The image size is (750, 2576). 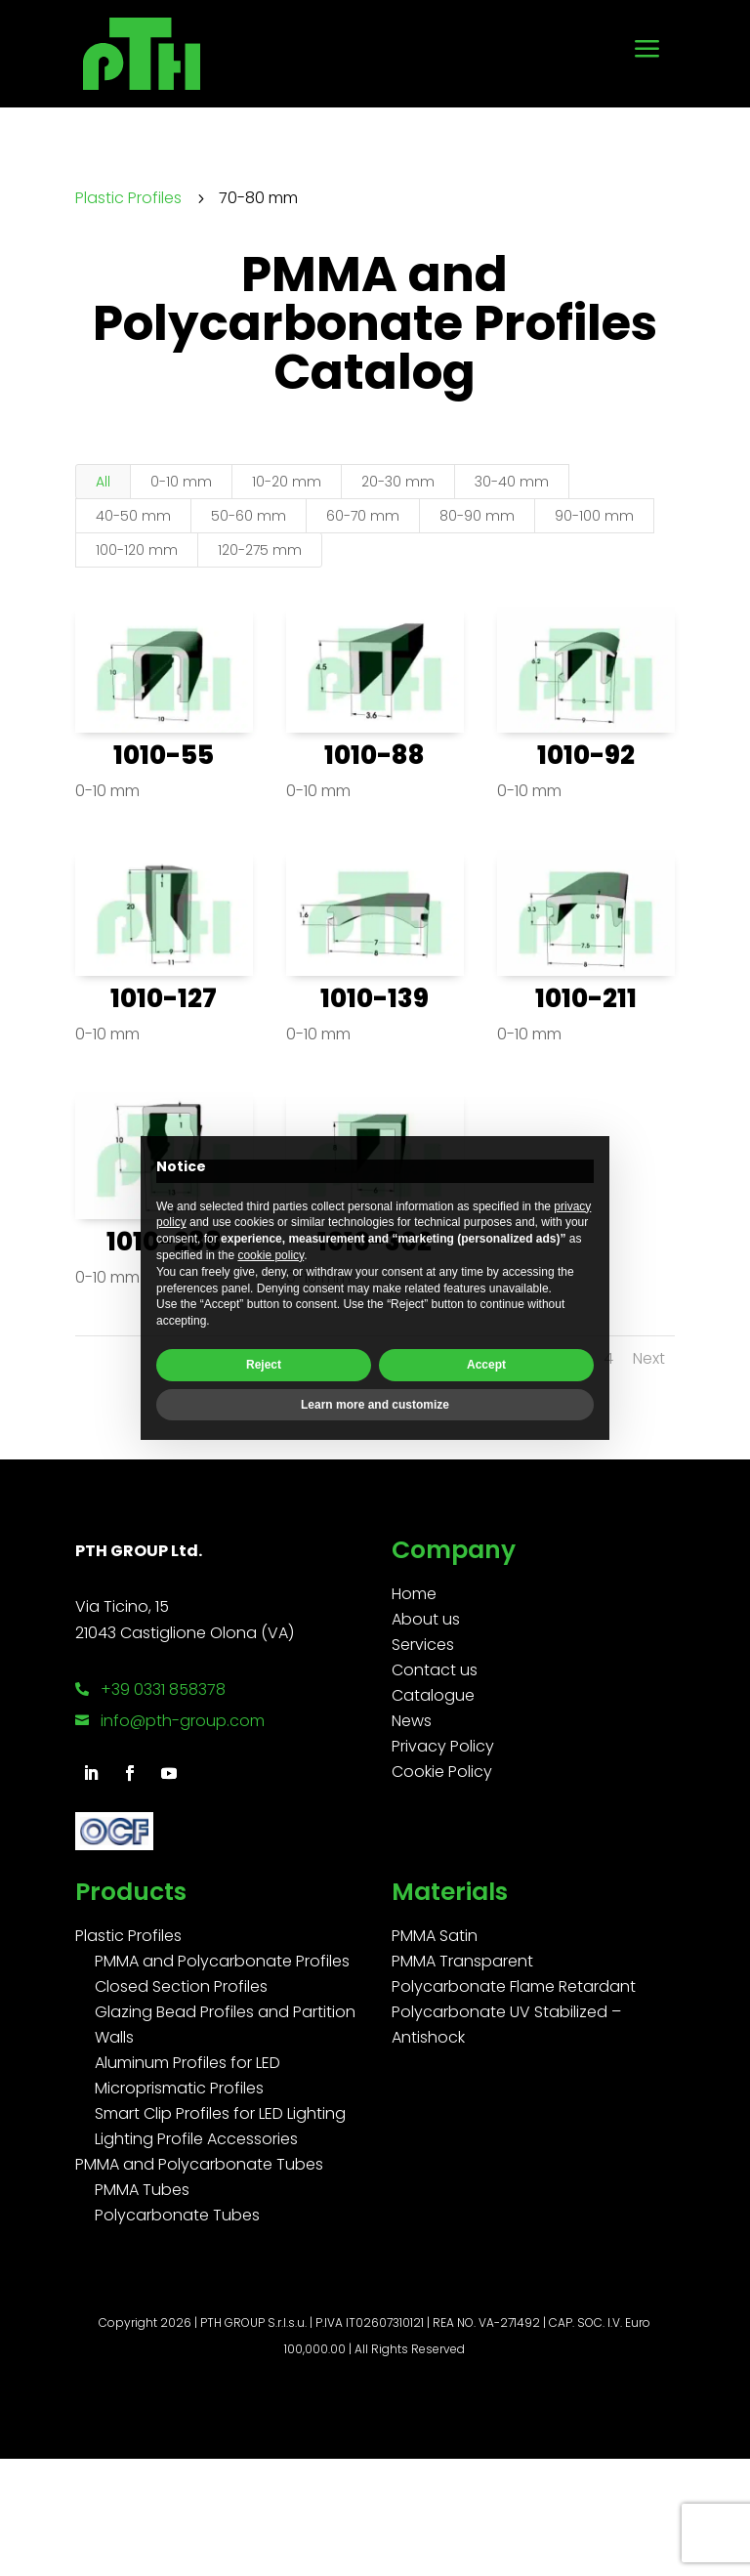 I want to click on 10-20 mm, so click(x=286, y=481).